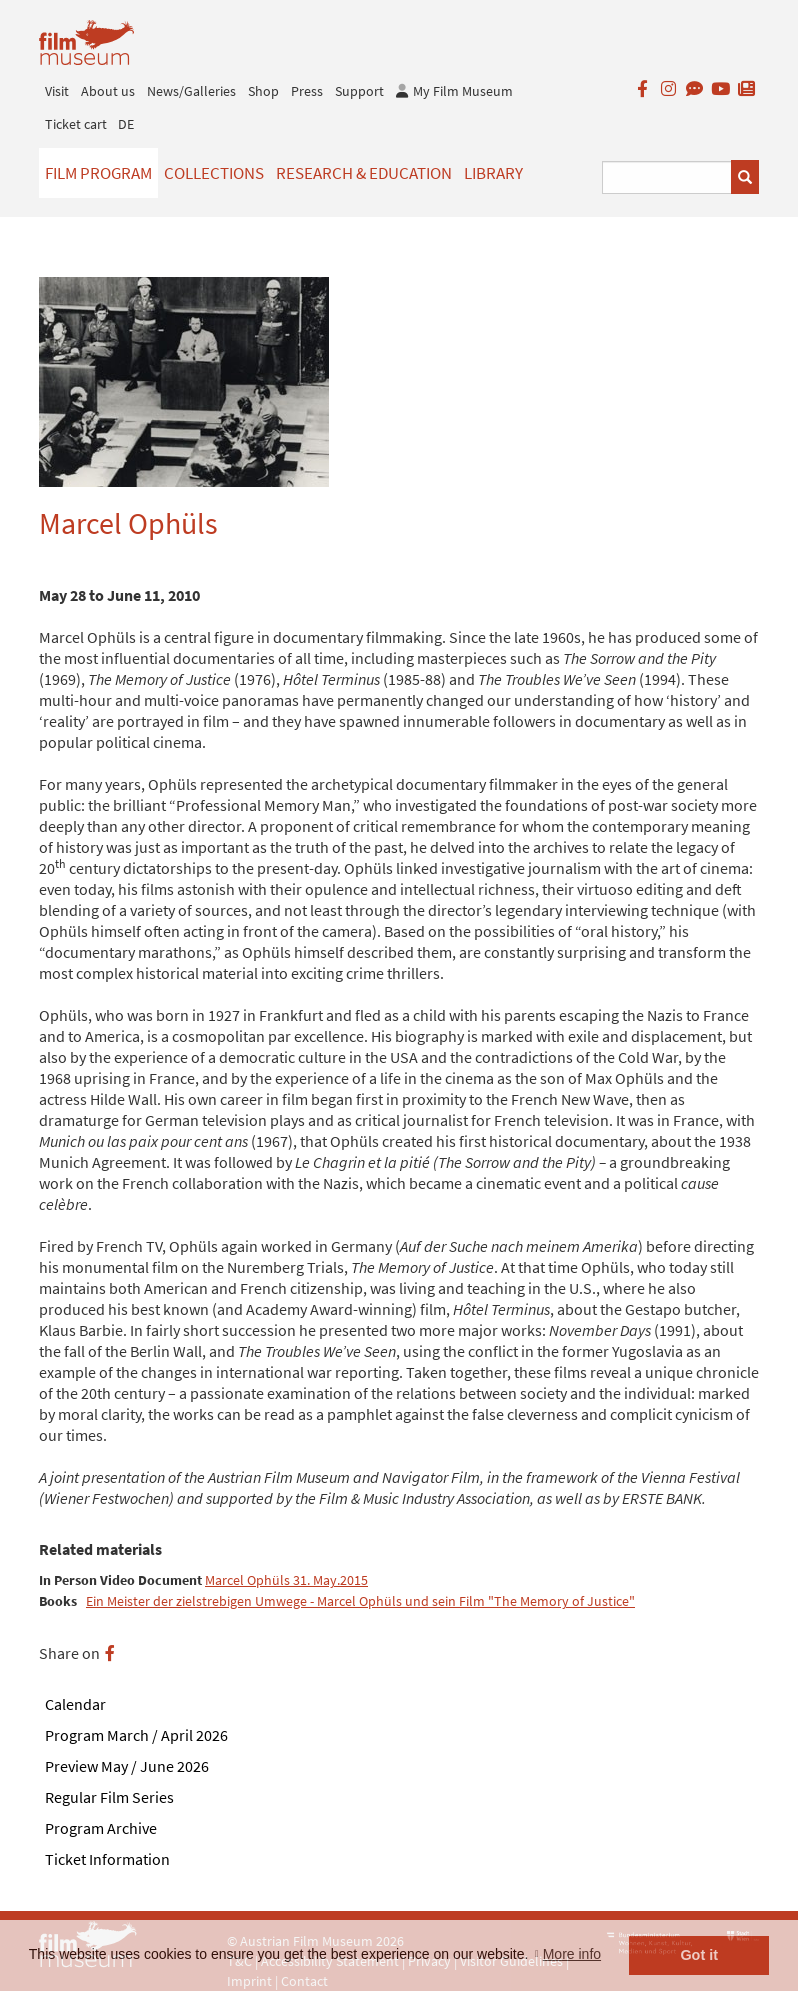 The height and width of the screenshot is (1991, 798). Describe the element at coordinates (109, 1797) in the screenshot. I see `Regular Film Series` at that location.